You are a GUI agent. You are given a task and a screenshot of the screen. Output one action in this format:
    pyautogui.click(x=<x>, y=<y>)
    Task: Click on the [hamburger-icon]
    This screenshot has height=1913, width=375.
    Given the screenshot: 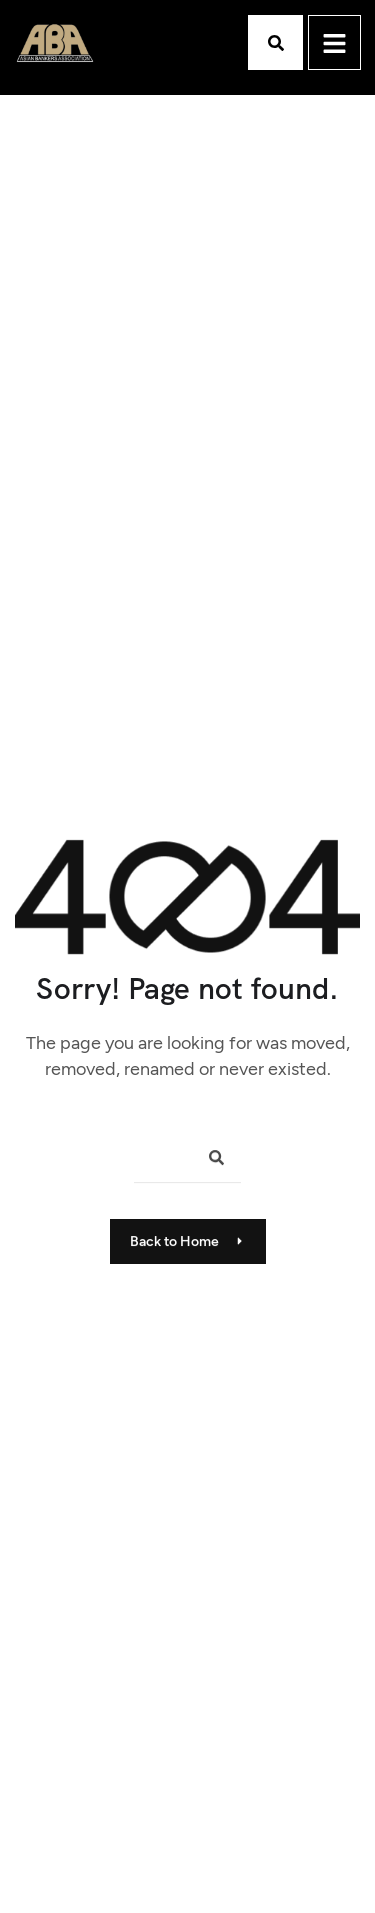 What is the action you would take?
    pyautogui.click(x=334, y=42)
    